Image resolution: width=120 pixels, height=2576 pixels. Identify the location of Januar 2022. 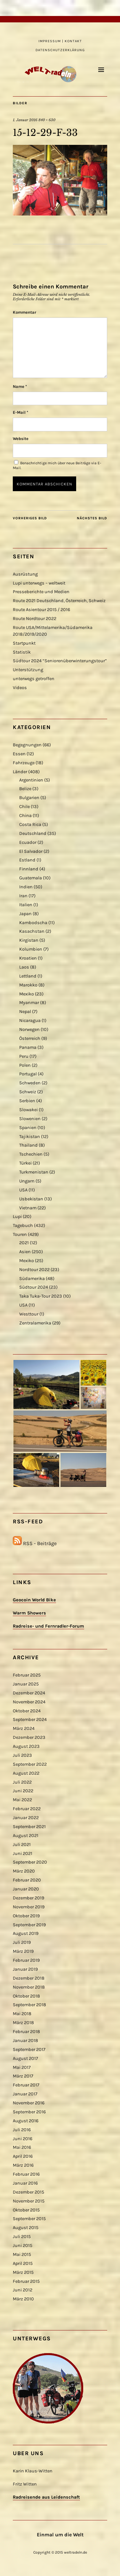
(26, 1817).